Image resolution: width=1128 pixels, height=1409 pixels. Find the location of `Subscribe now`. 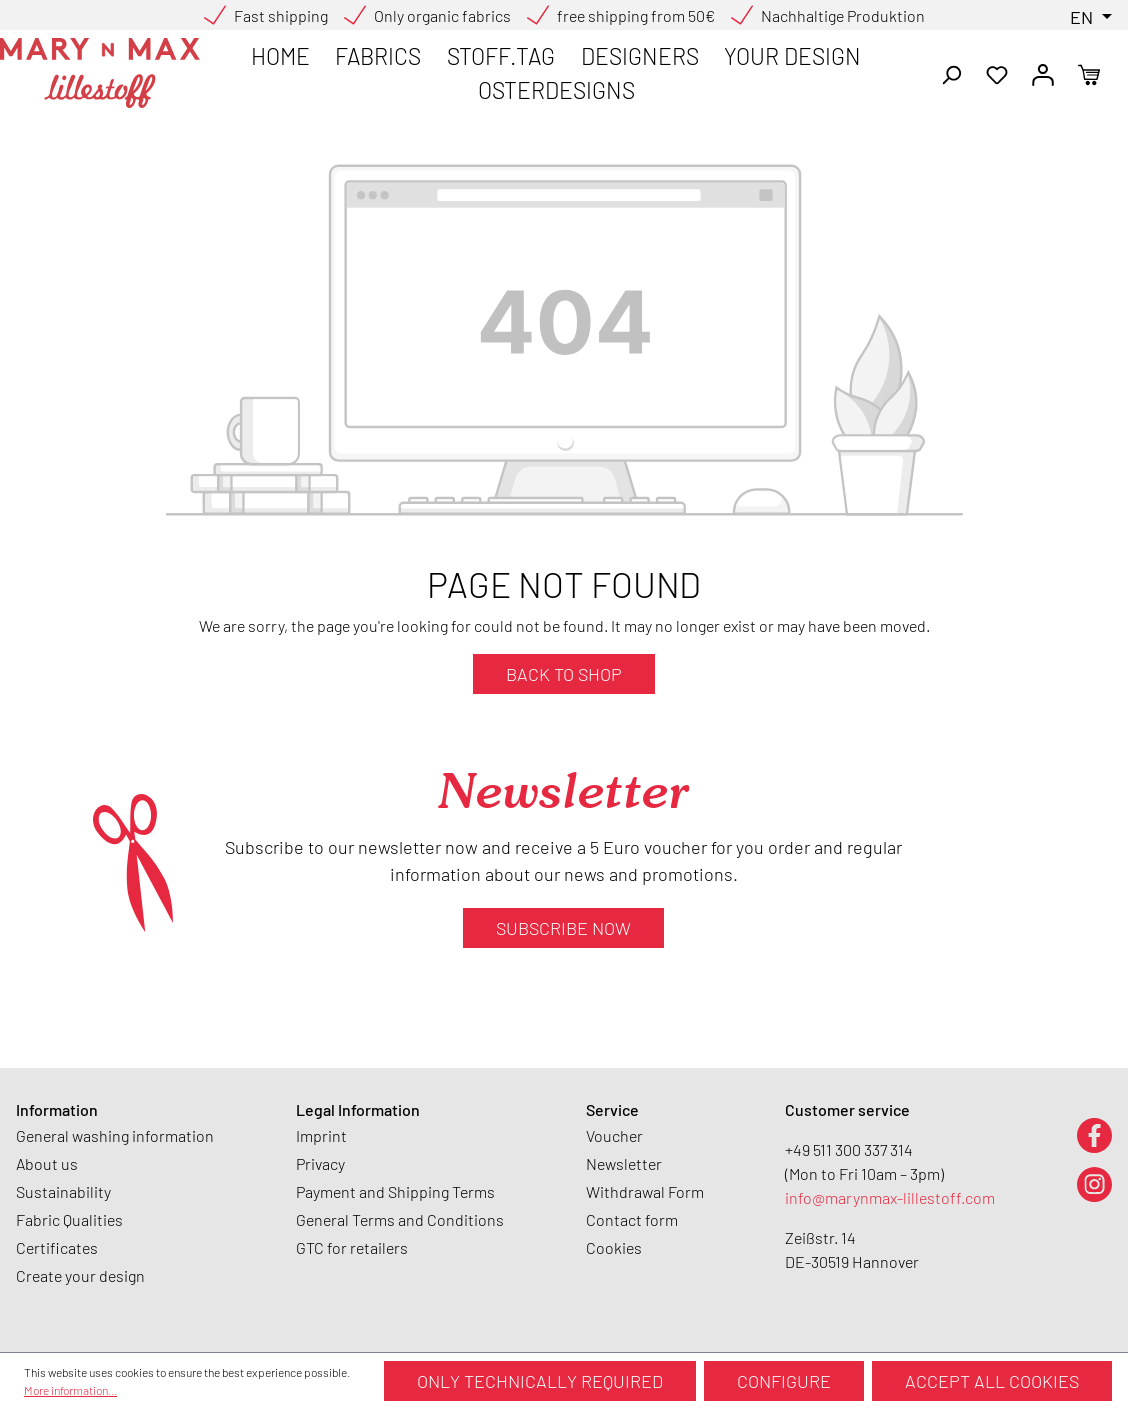

Subscribe now is located at coordinates (563, 928).